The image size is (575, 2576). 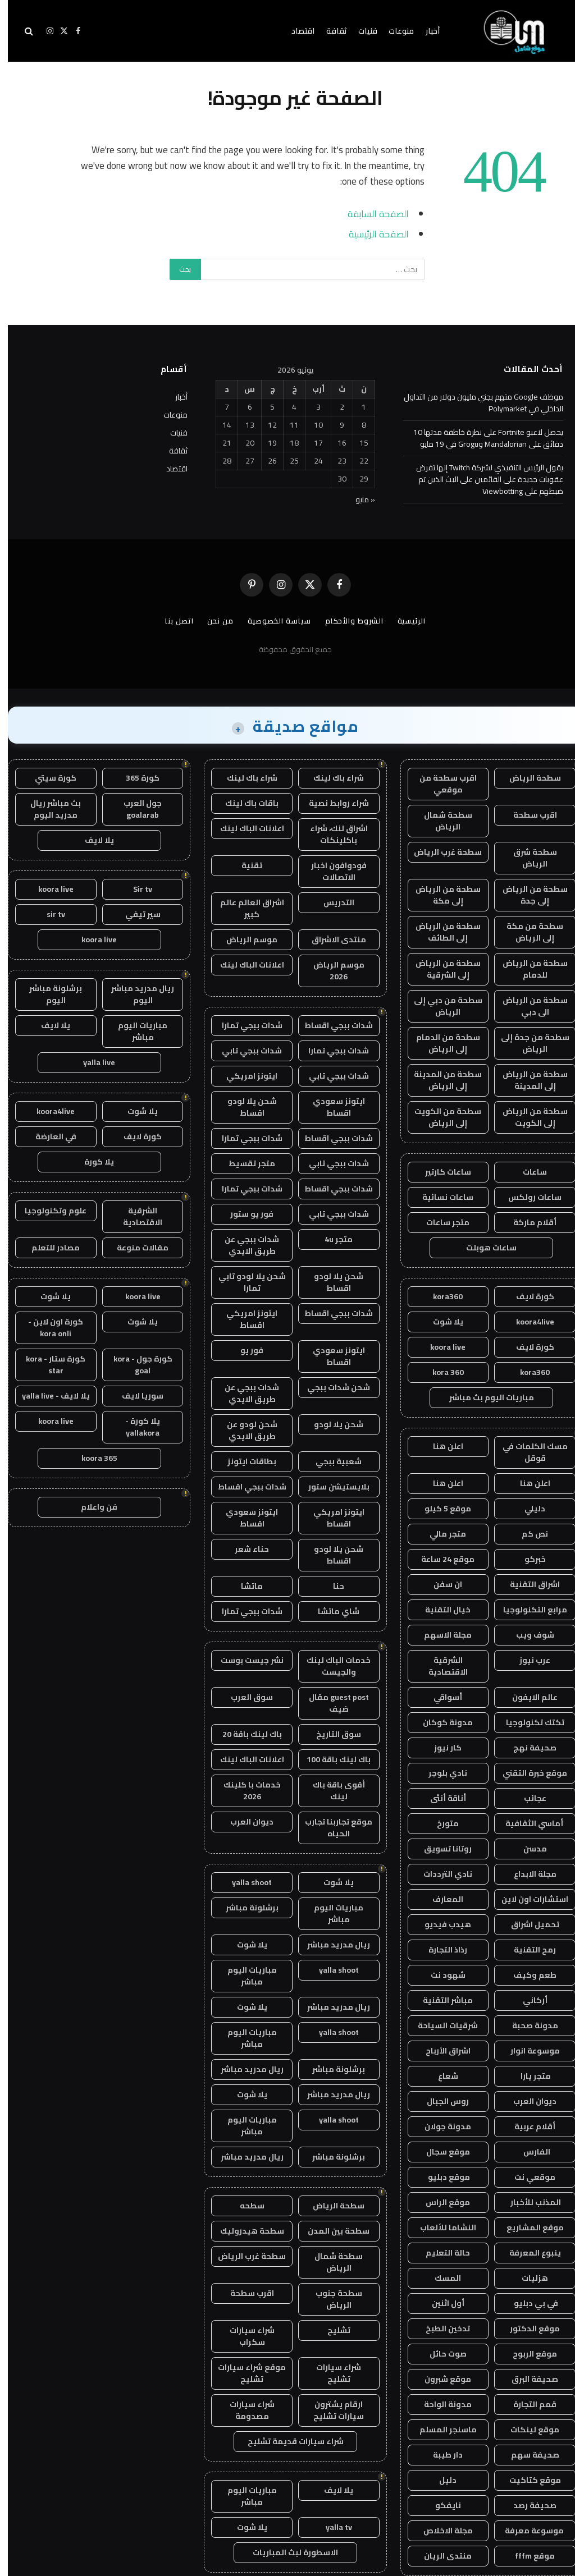 What do you see at coordinates (48, 1136) in the screenshot?
I see `في العارضة` at bounding box center [48, 1136].